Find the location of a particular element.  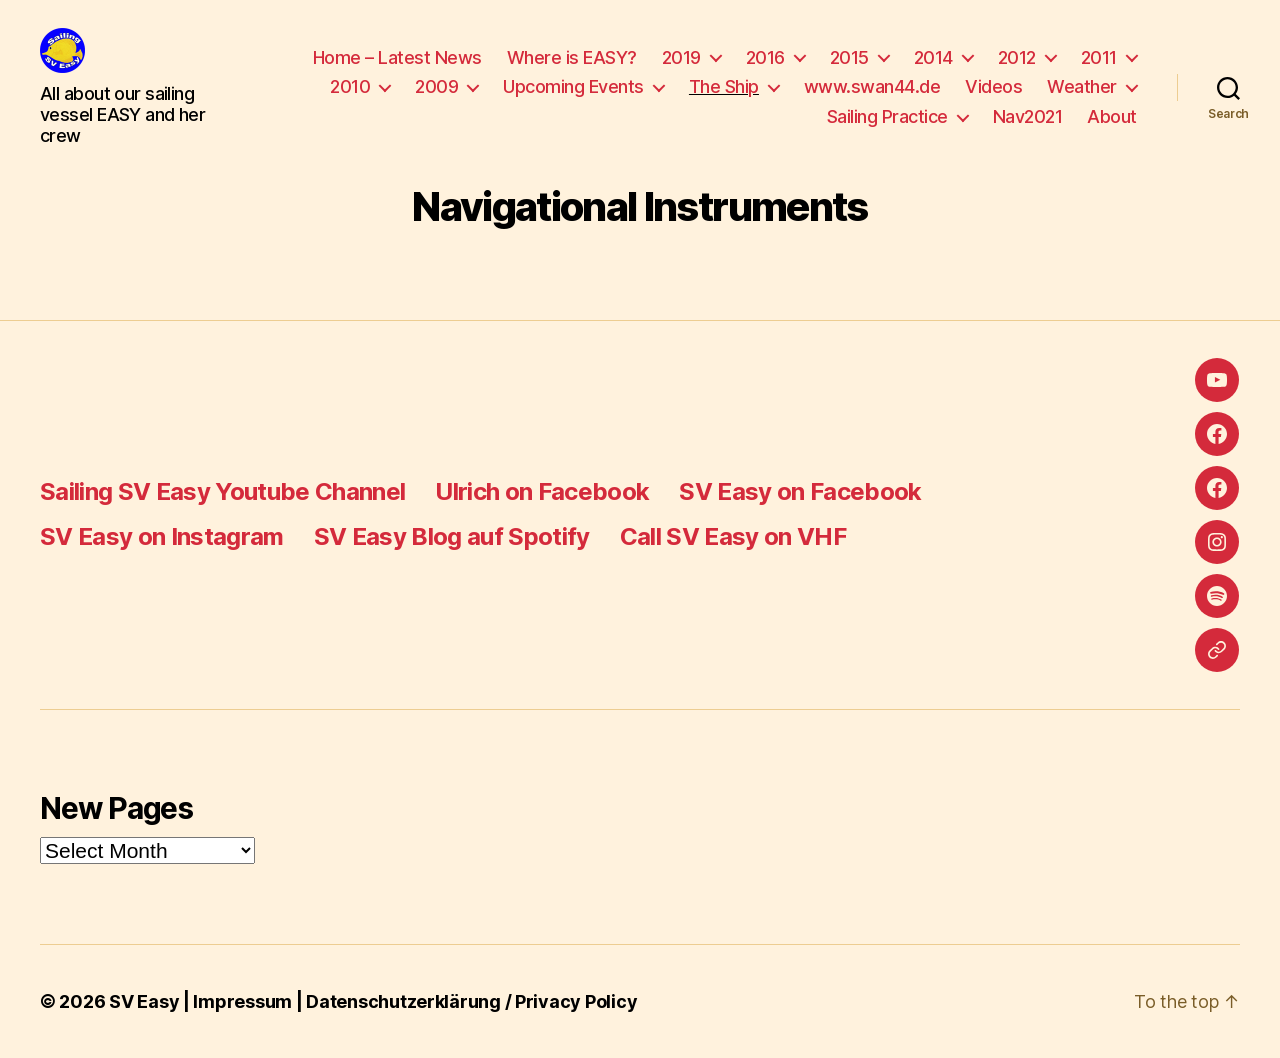

SV Easy is located at coordinates (144, 1001).